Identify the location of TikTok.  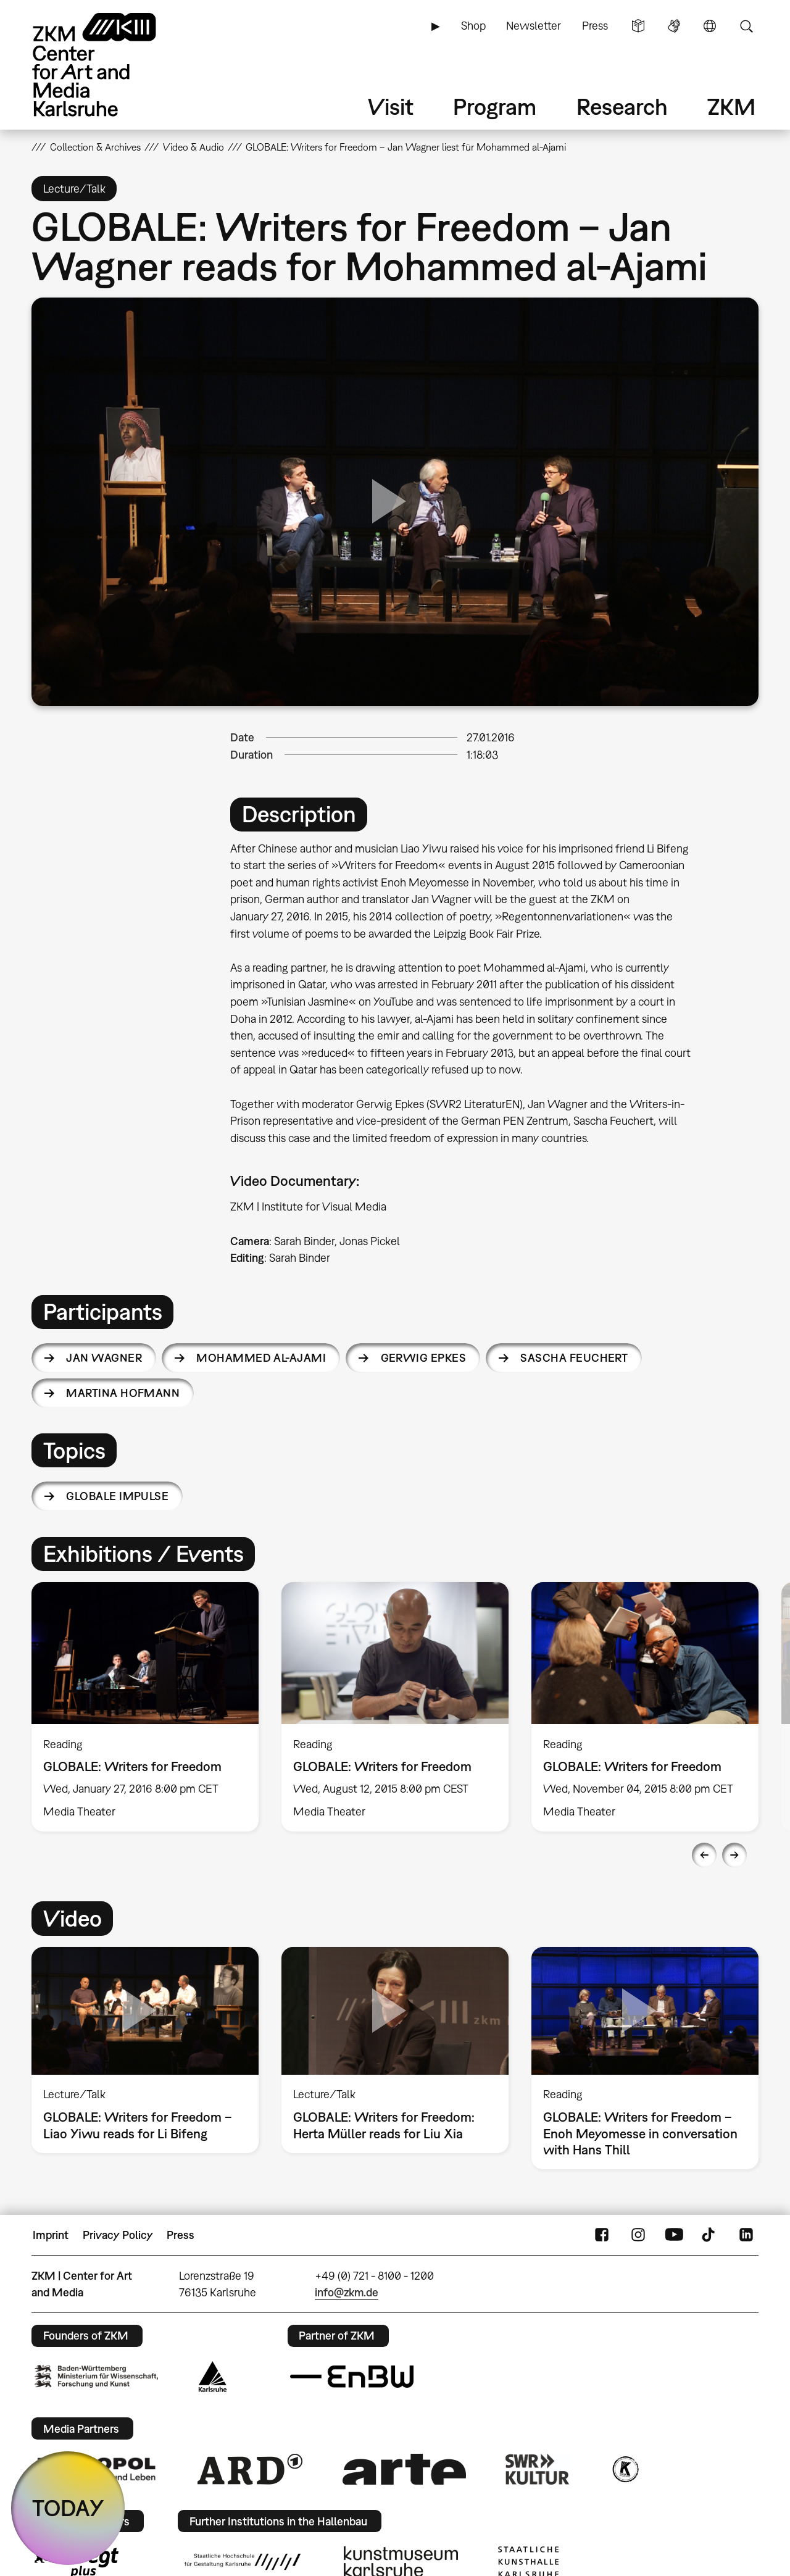
(709, 2235).